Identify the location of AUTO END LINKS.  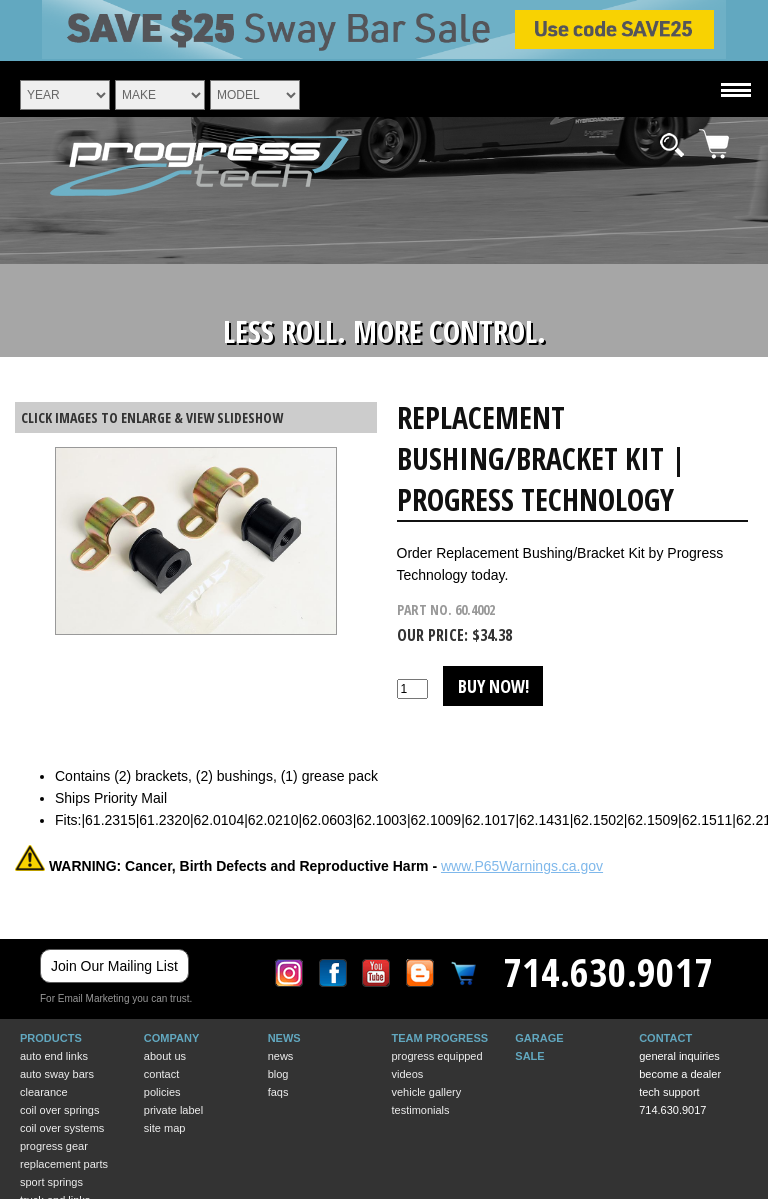
(54, 1056).